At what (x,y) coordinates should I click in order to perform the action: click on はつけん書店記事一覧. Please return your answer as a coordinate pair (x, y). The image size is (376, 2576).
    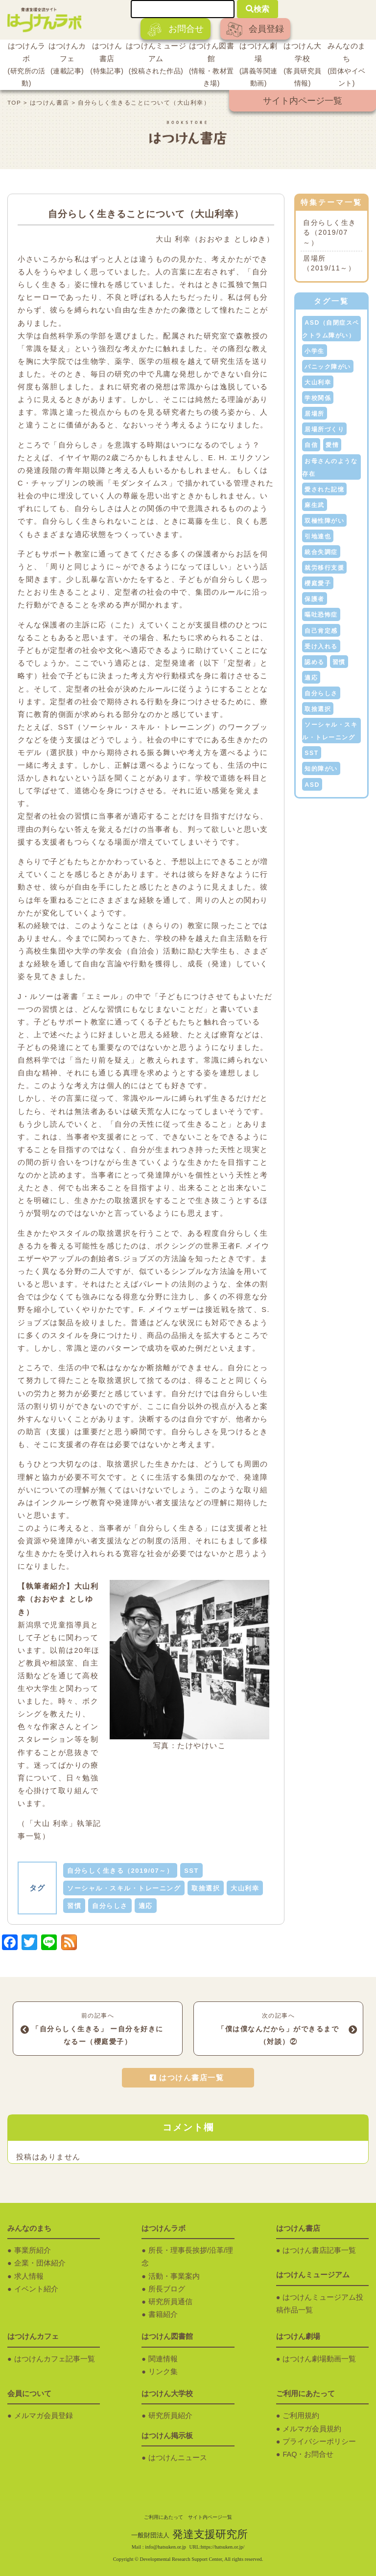
    Looking at the image, I should click on (319, 2250).